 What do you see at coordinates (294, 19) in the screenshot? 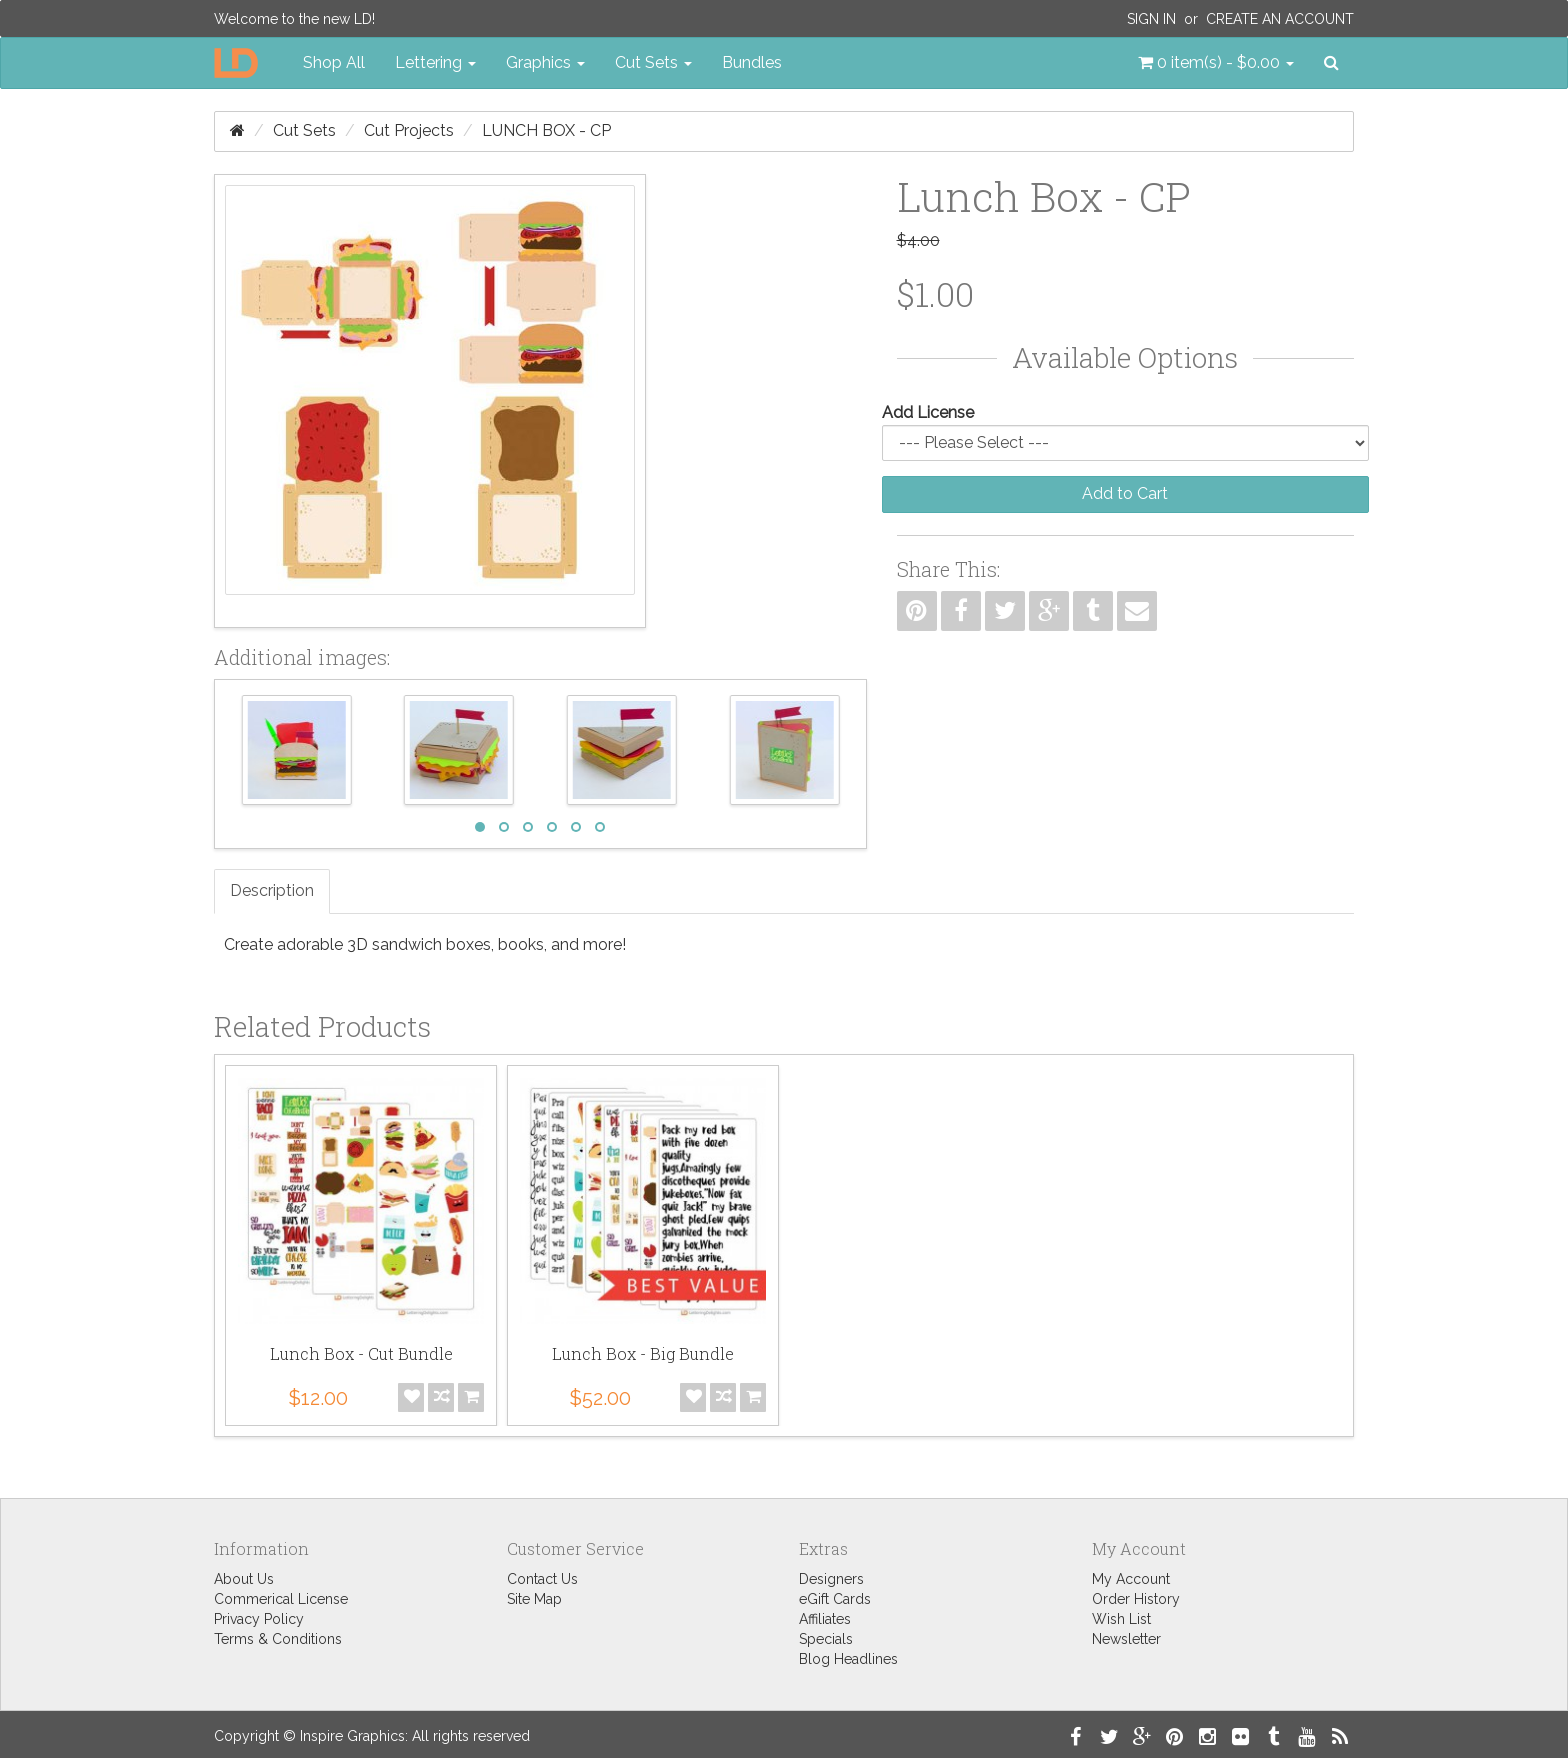
I see `Welcome to the new LD!` at bounding box center [294, 19].